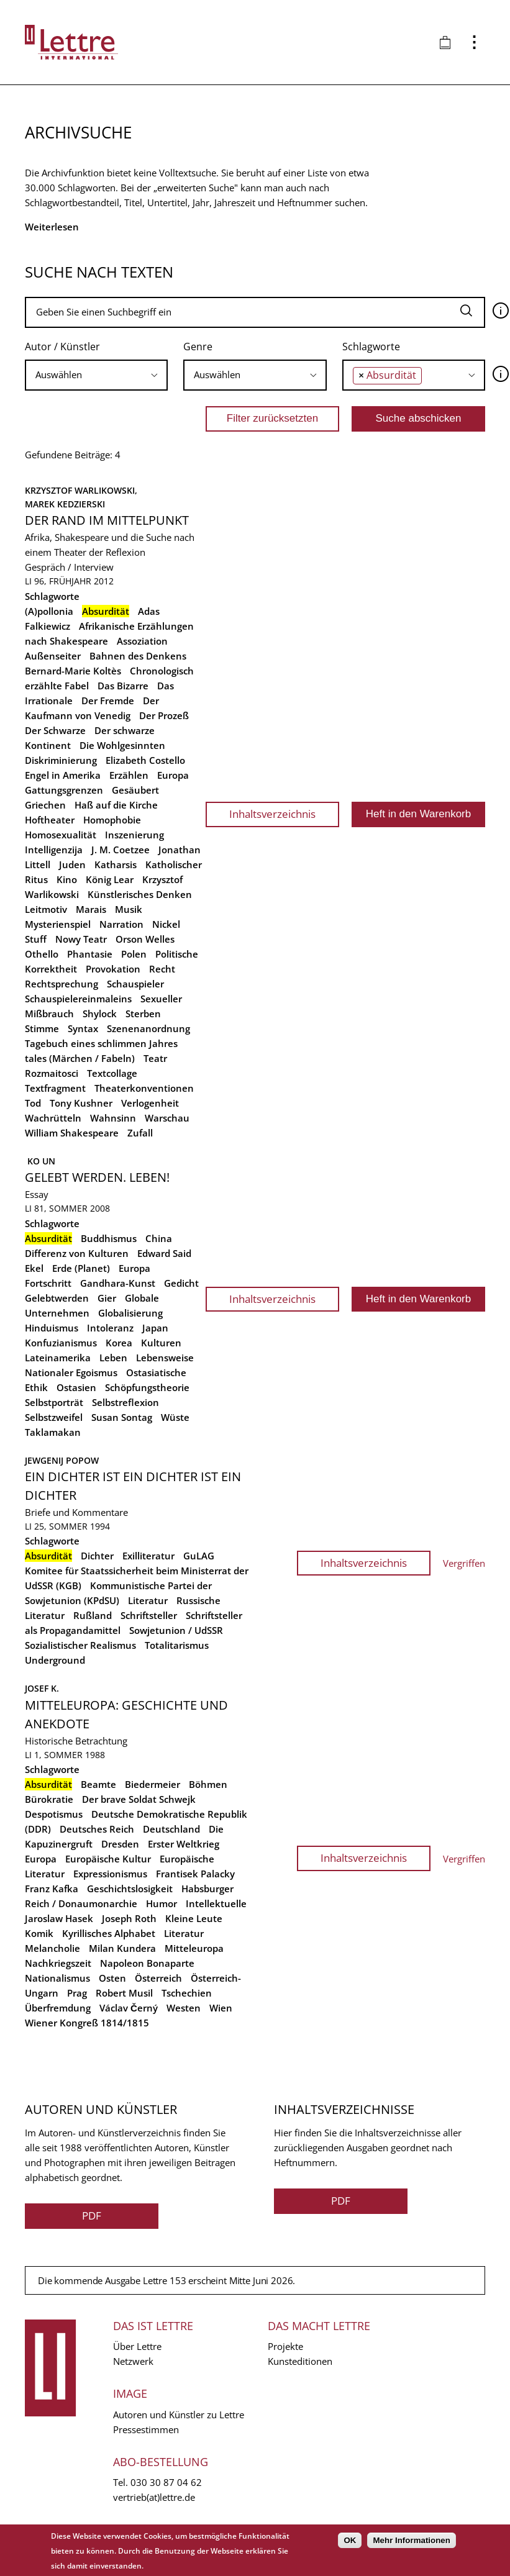  I want to click on Deutschland, so click(171, 1829).